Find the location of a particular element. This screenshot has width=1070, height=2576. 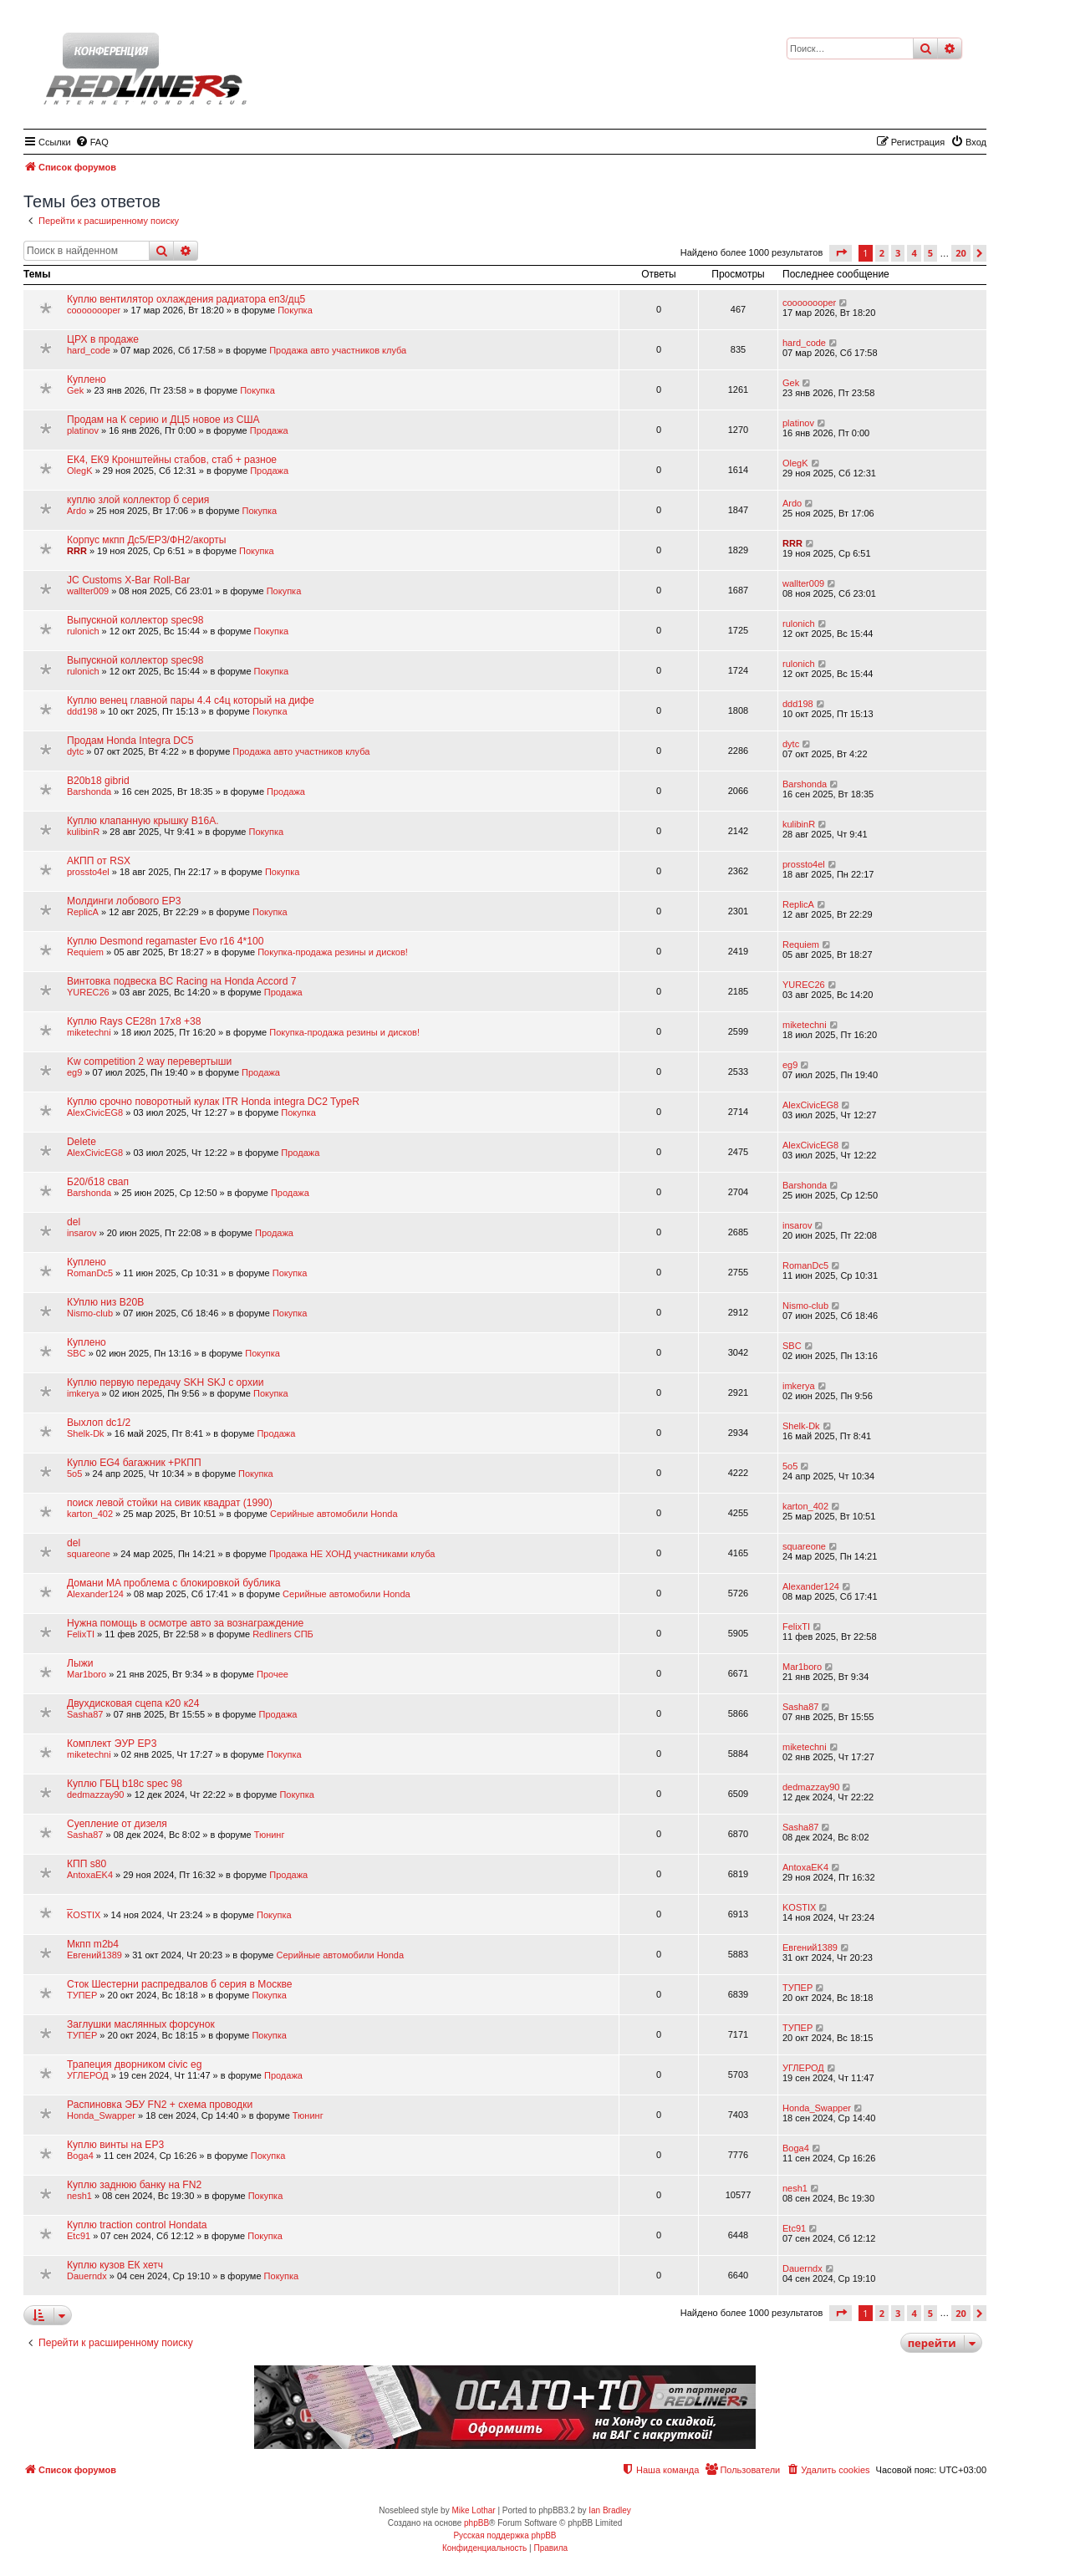

Куплю Rays CE28n 17x8 +38 is located at coordinates (134, 1021).